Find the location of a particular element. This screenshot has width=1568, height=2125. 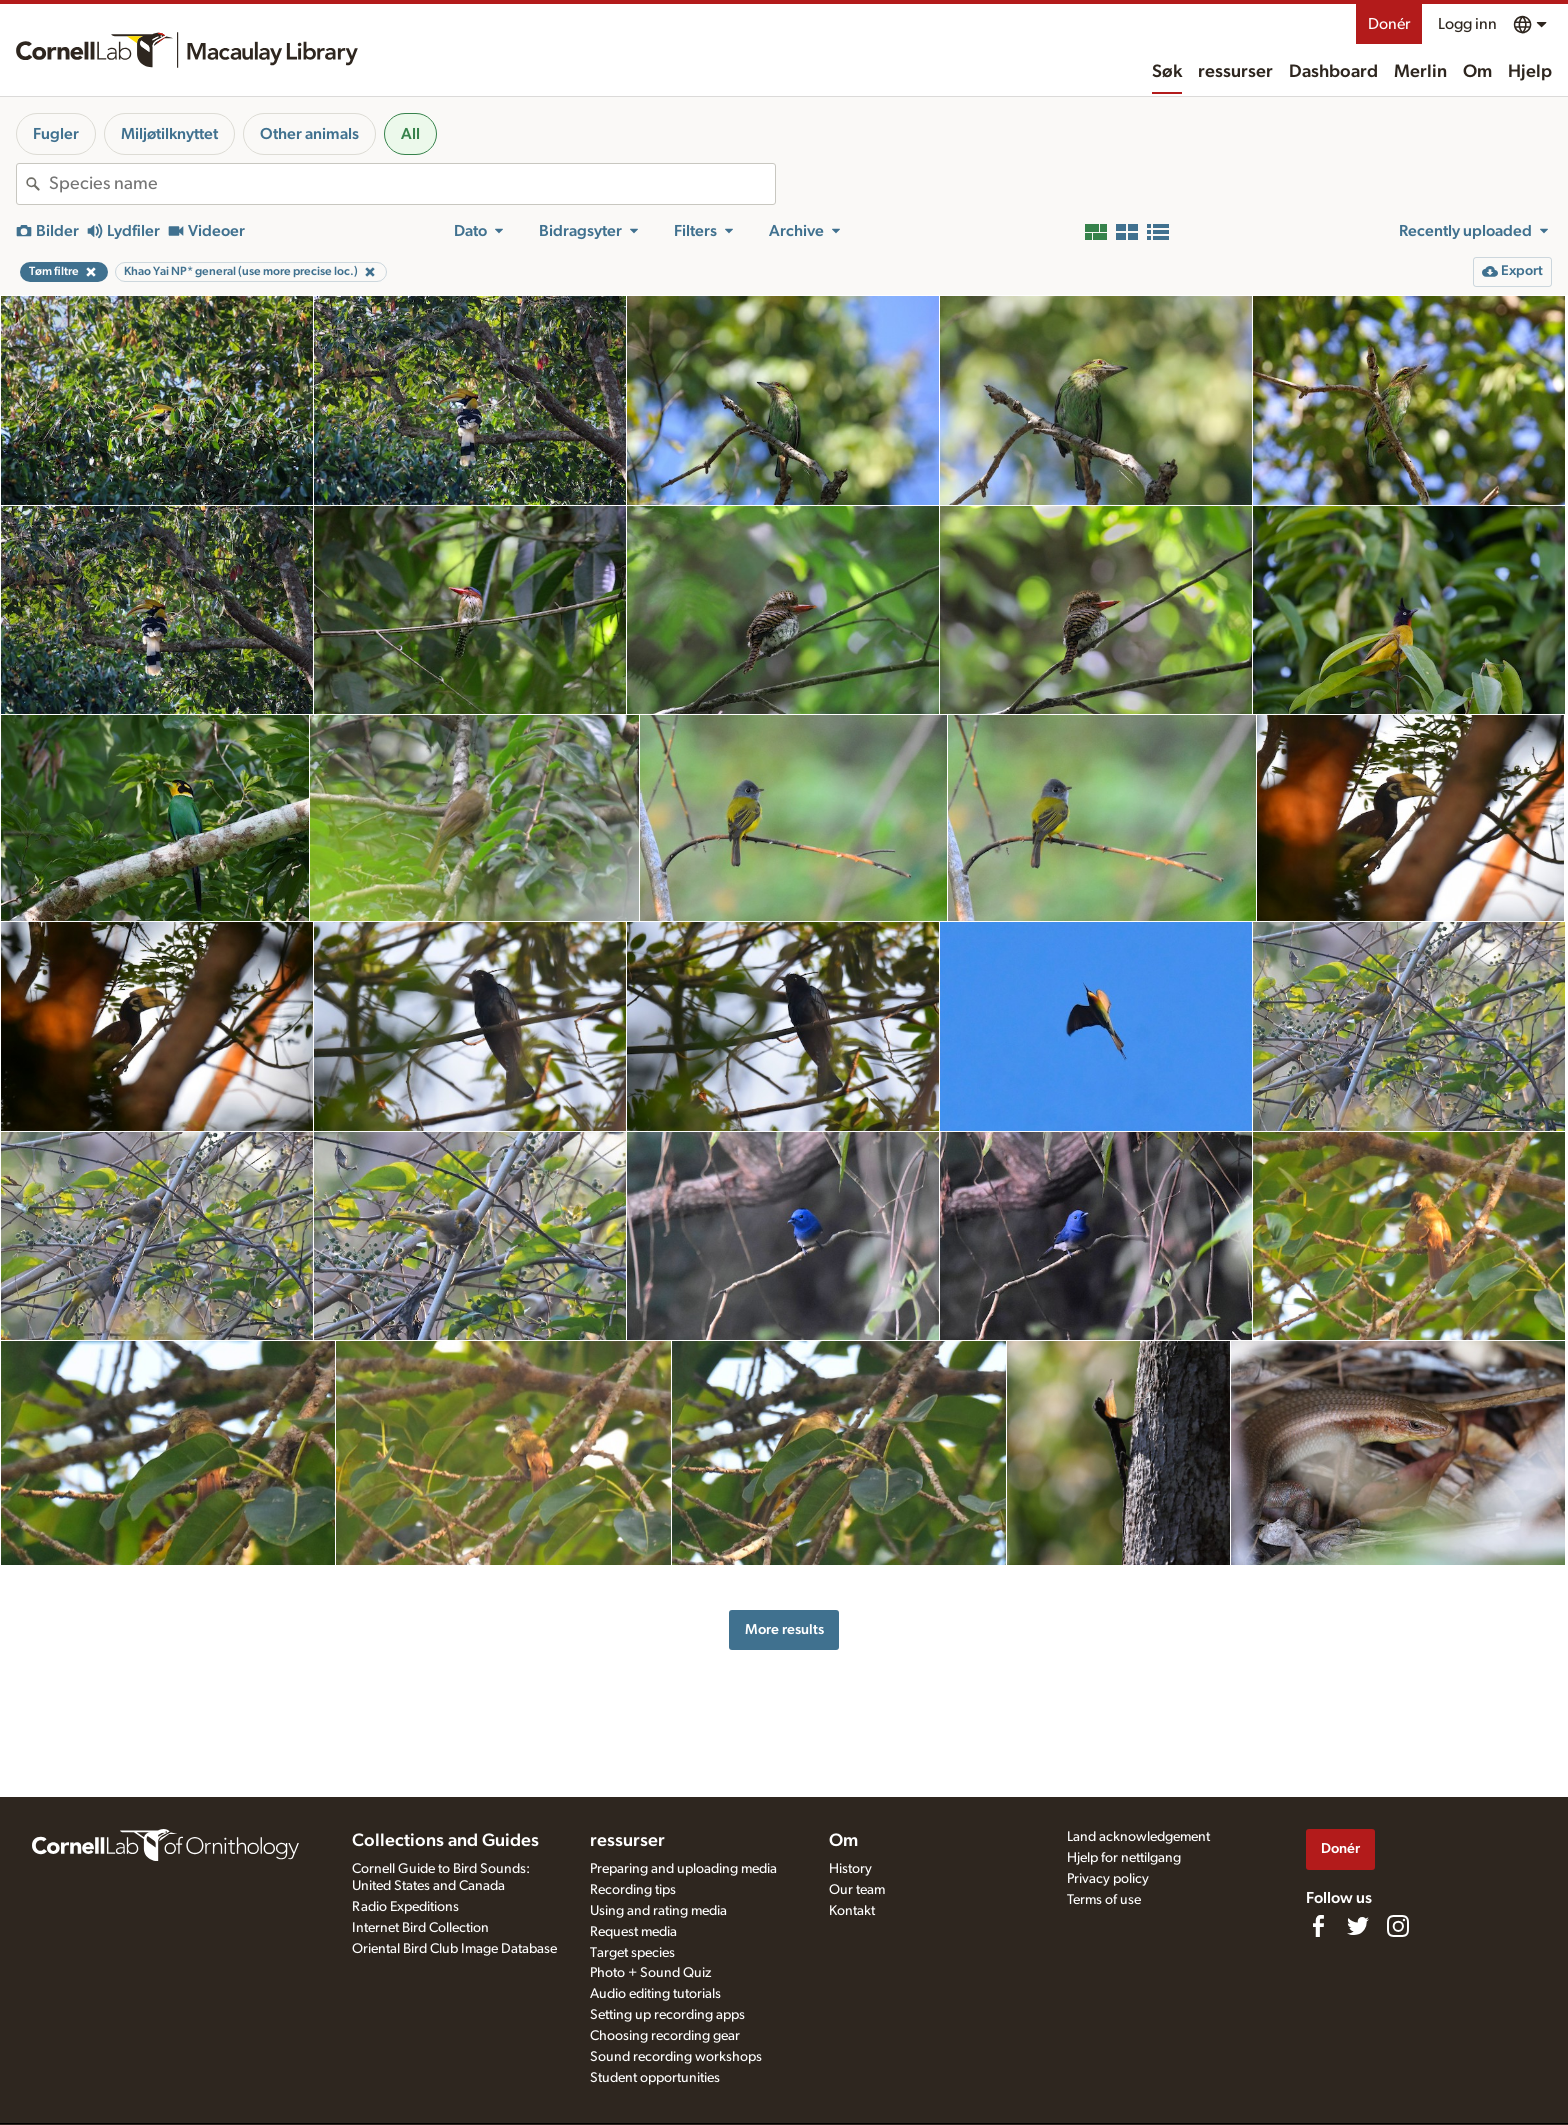

Privacy policy is located at coordinates (1108, 1879).